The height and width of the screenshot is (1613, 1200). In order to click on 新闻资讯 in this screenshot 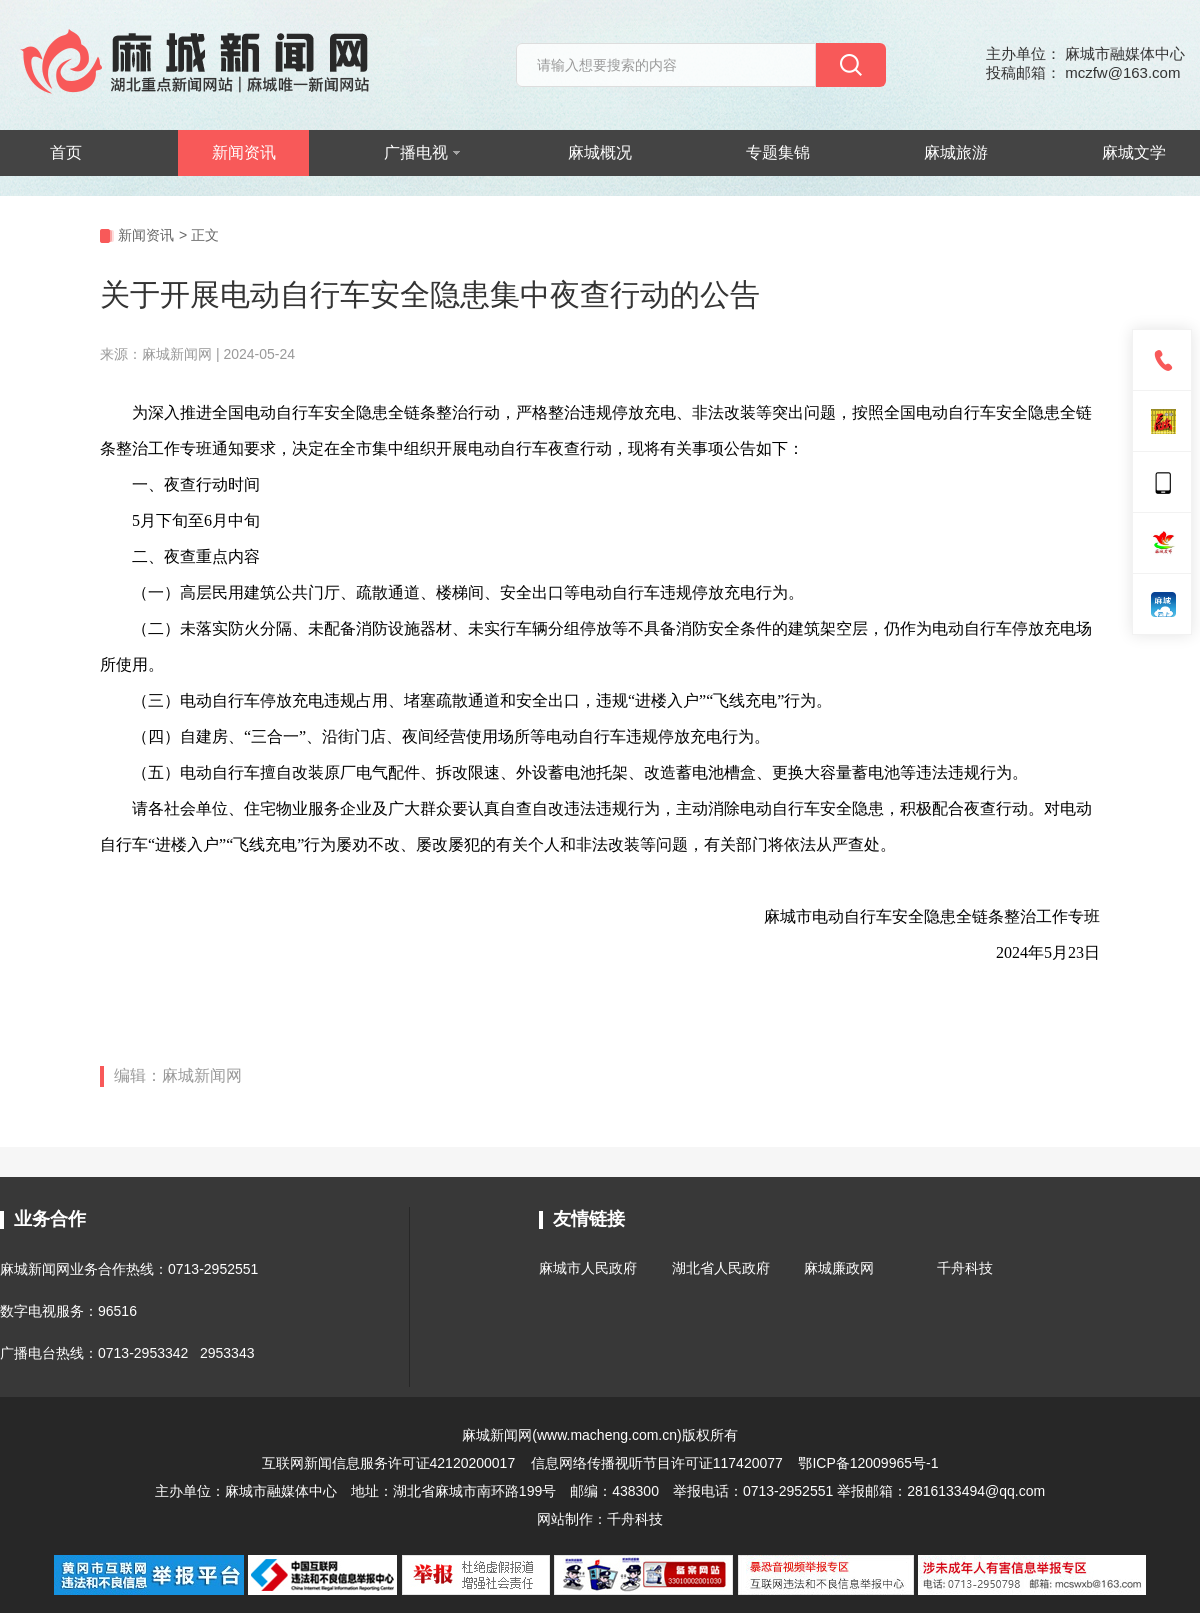, I will do `click(244, 152)`.